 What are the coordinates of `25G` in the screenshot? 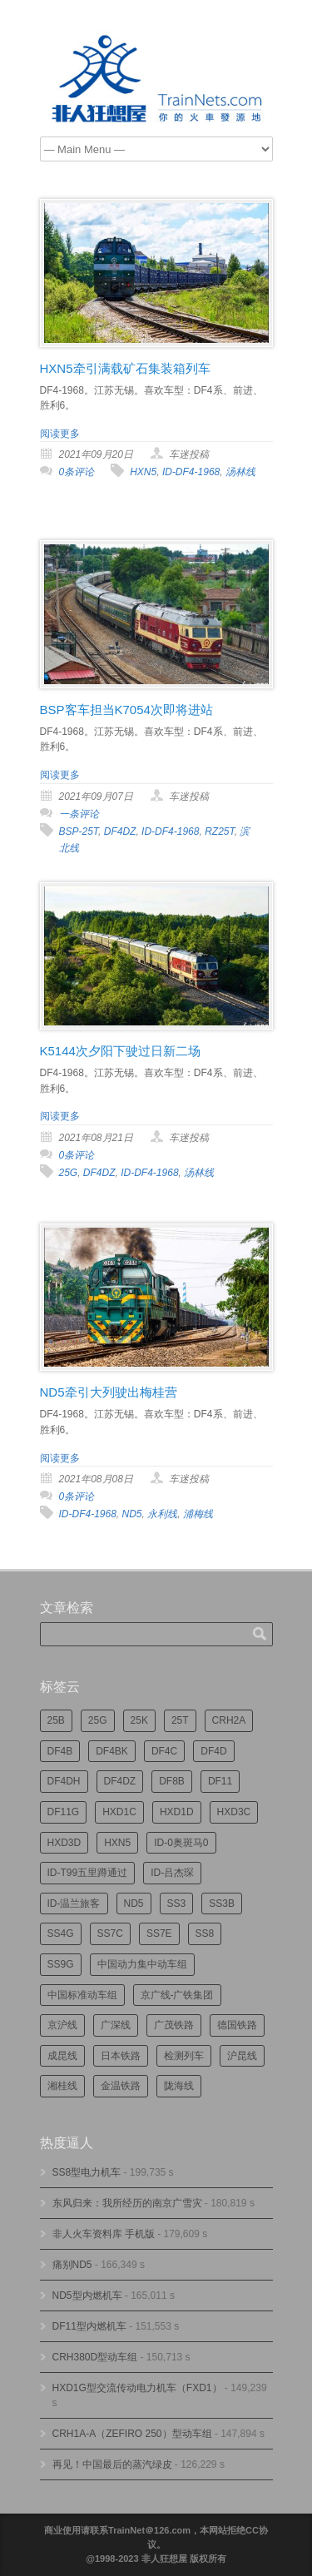 It's located at (68, 1173).